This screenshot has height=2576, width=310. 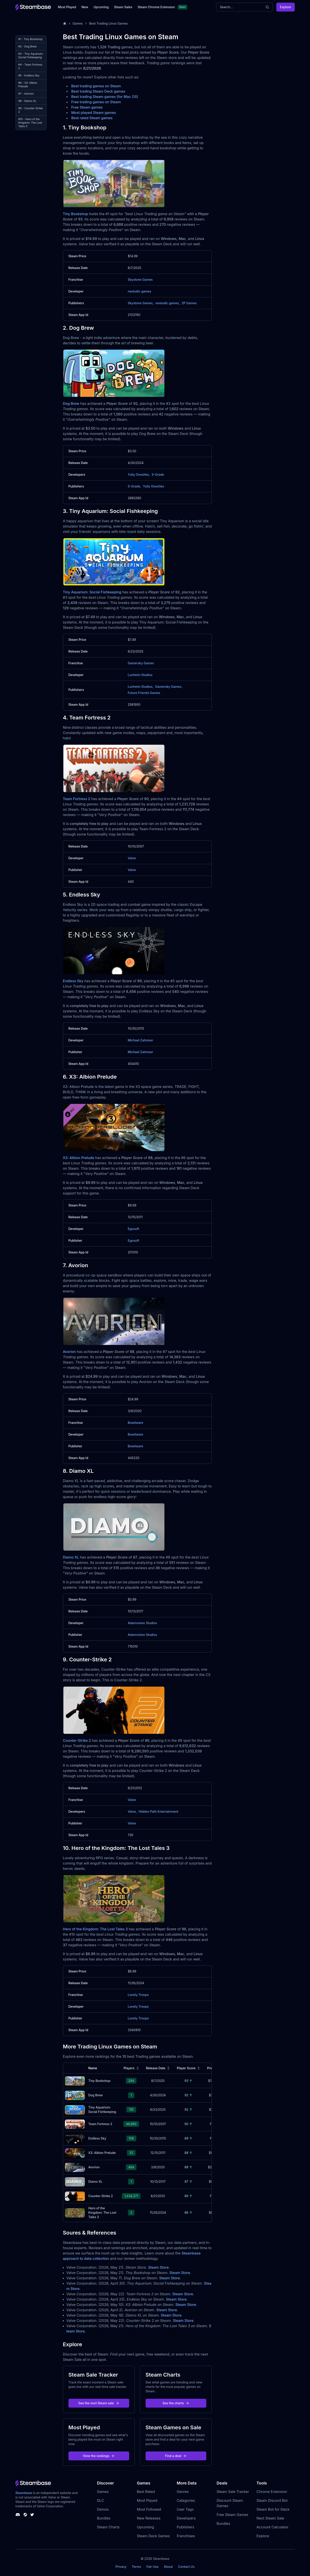 What do you see at coordinates (273, 2509) in the screenshot?
I see `Steam Bot for Slack` at bounding box center [273, 2509].